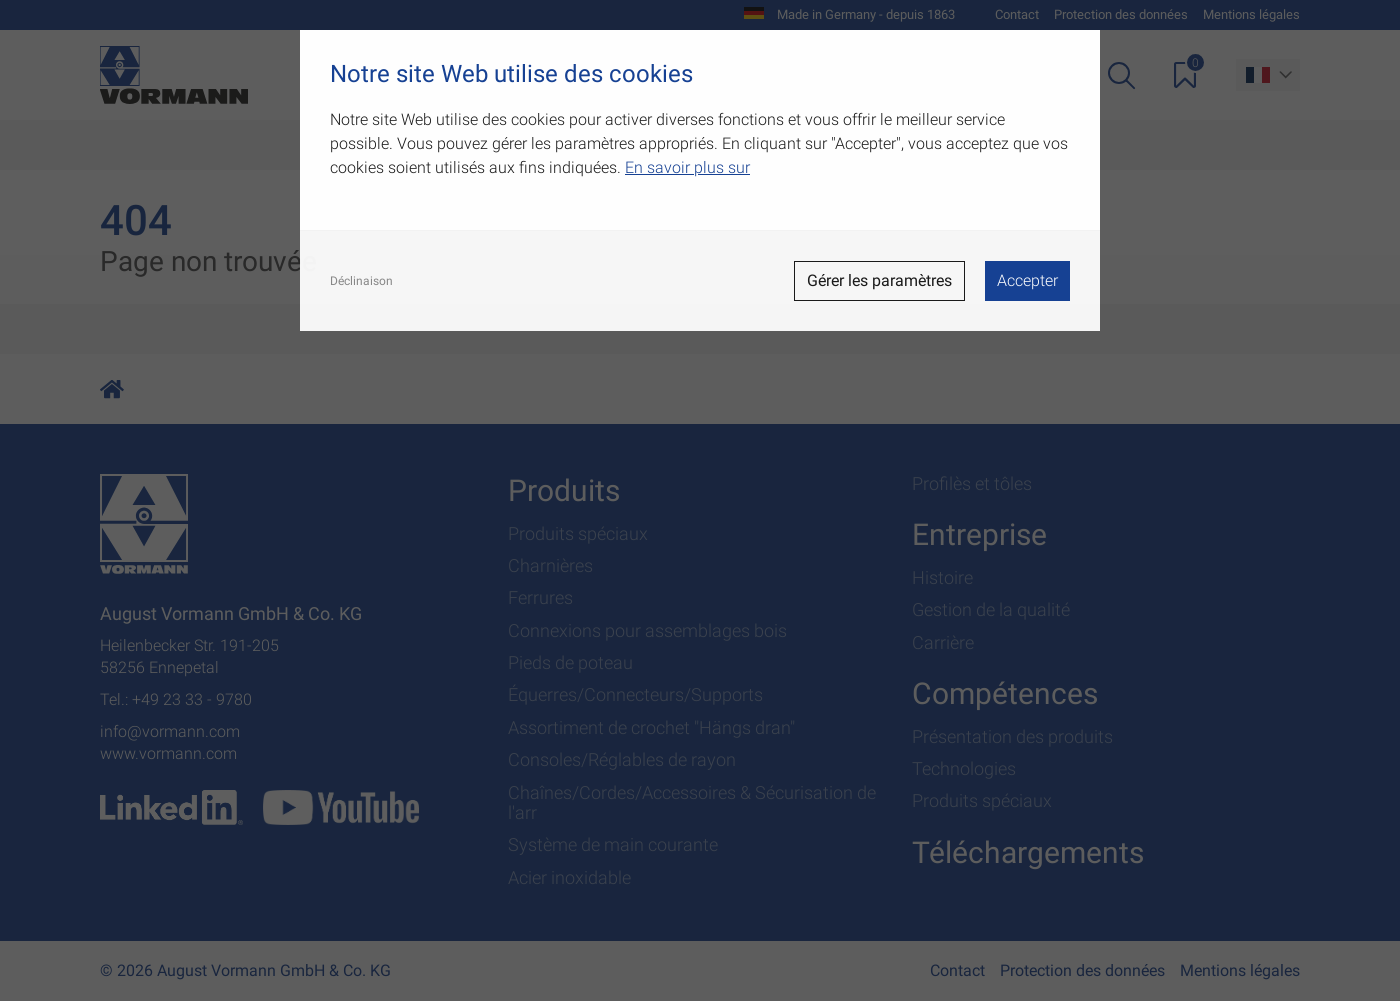 Image resolution: width=1400 pixels, height=1001 pixels. Describe the element at coordinates (879, 280) in the screenshot. I see `Gérer les paramètres` at that location.